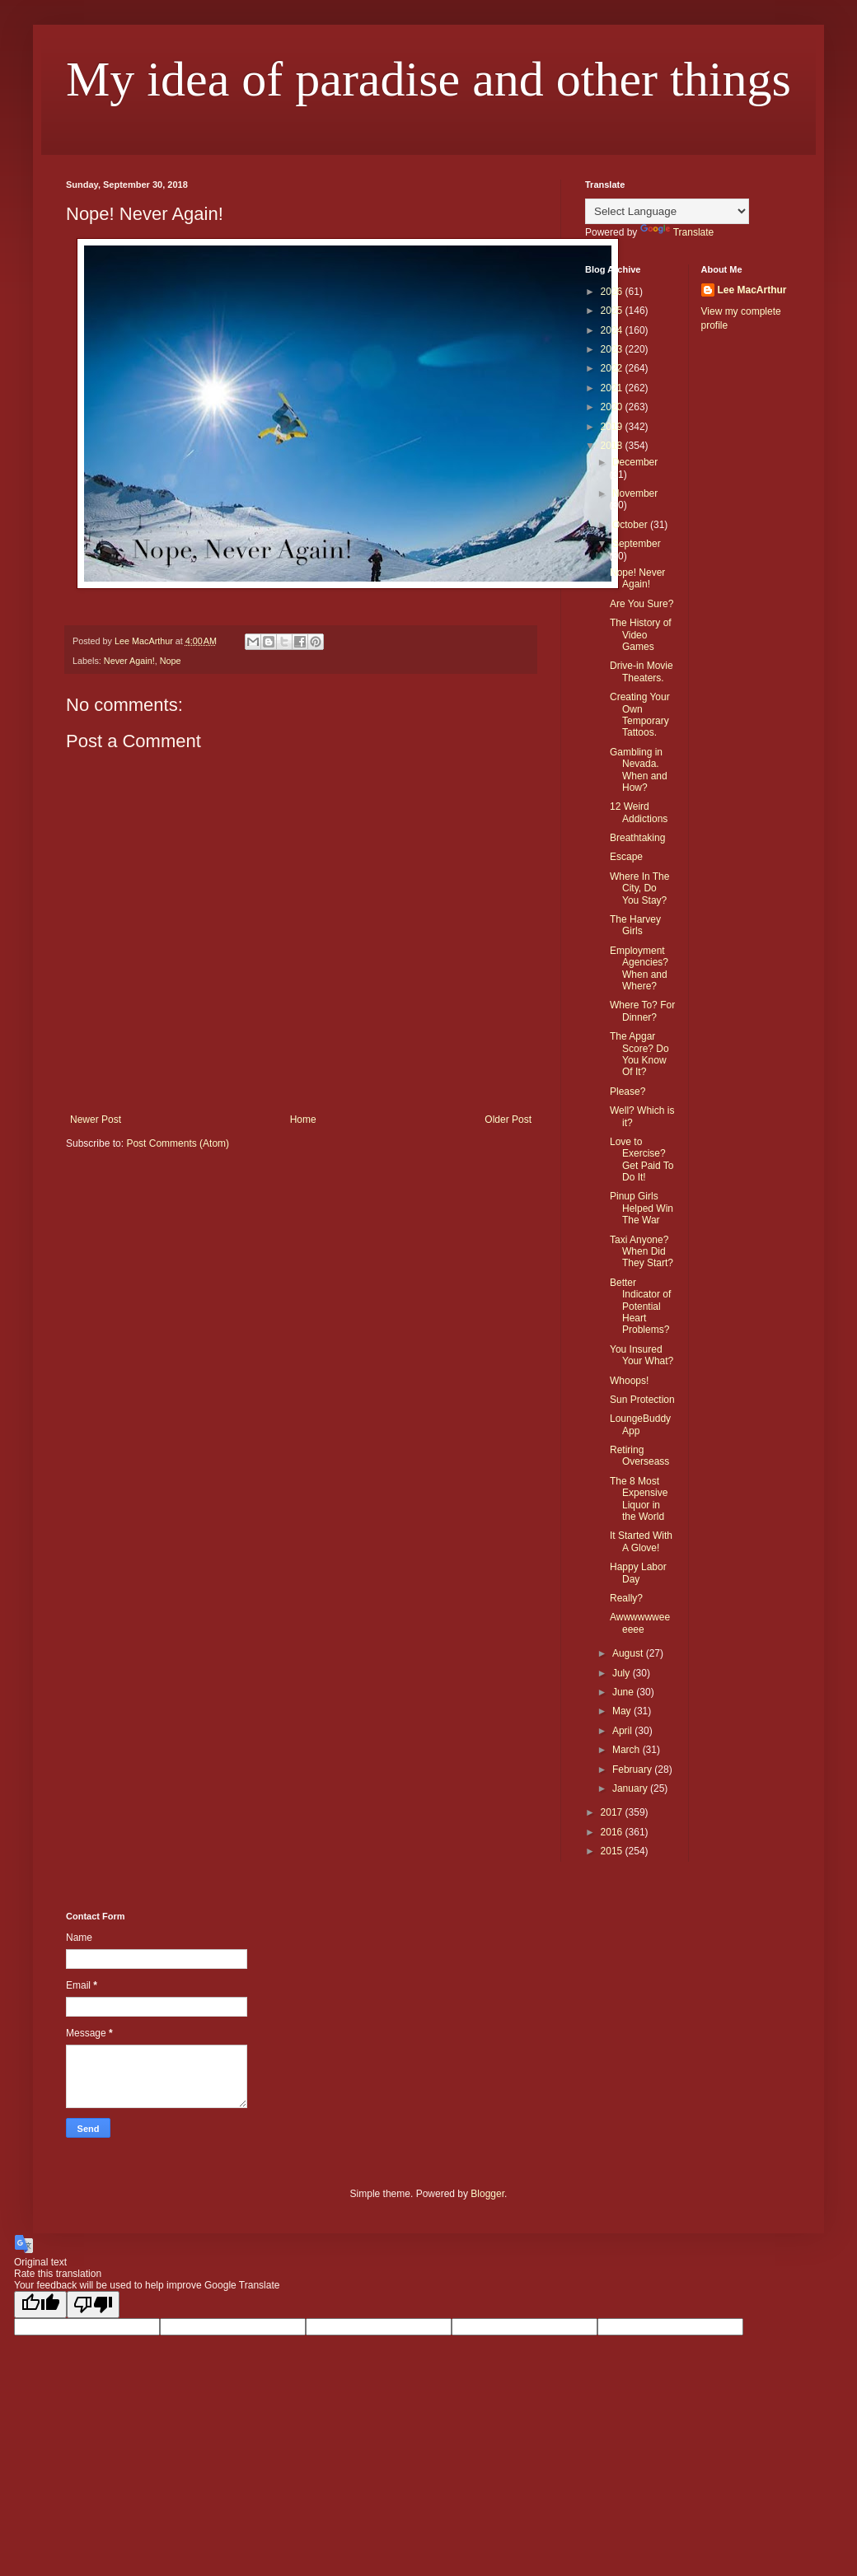 This screenshot has width=857, height=2576. Describe the element at coordinates (177, 1143) in the screenshot. I see `Post Comments (Atom)` at that location.